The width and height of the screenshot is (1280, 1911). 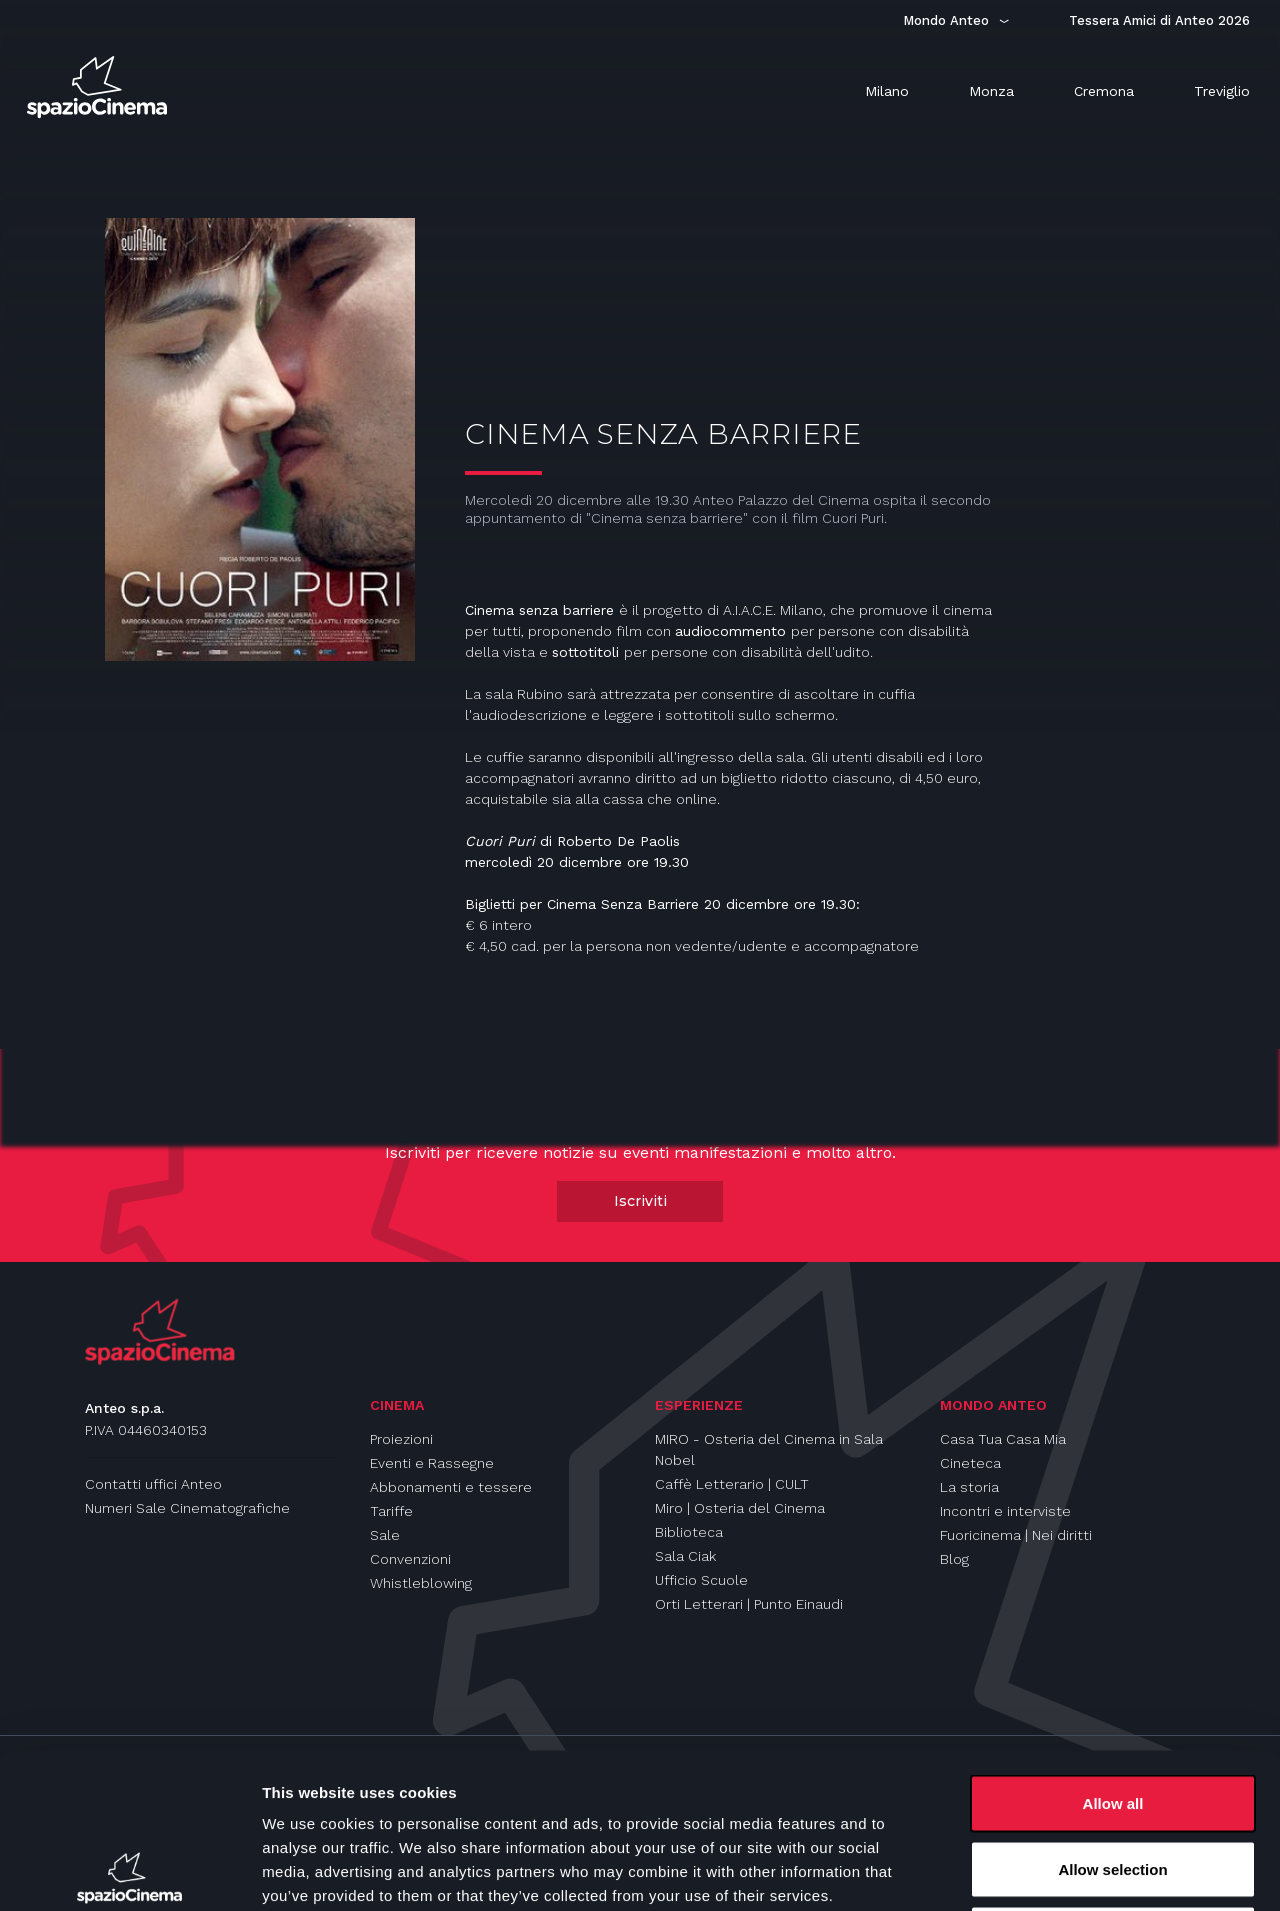 I want to click on Biblioteca, so click(x=689, y=1532).